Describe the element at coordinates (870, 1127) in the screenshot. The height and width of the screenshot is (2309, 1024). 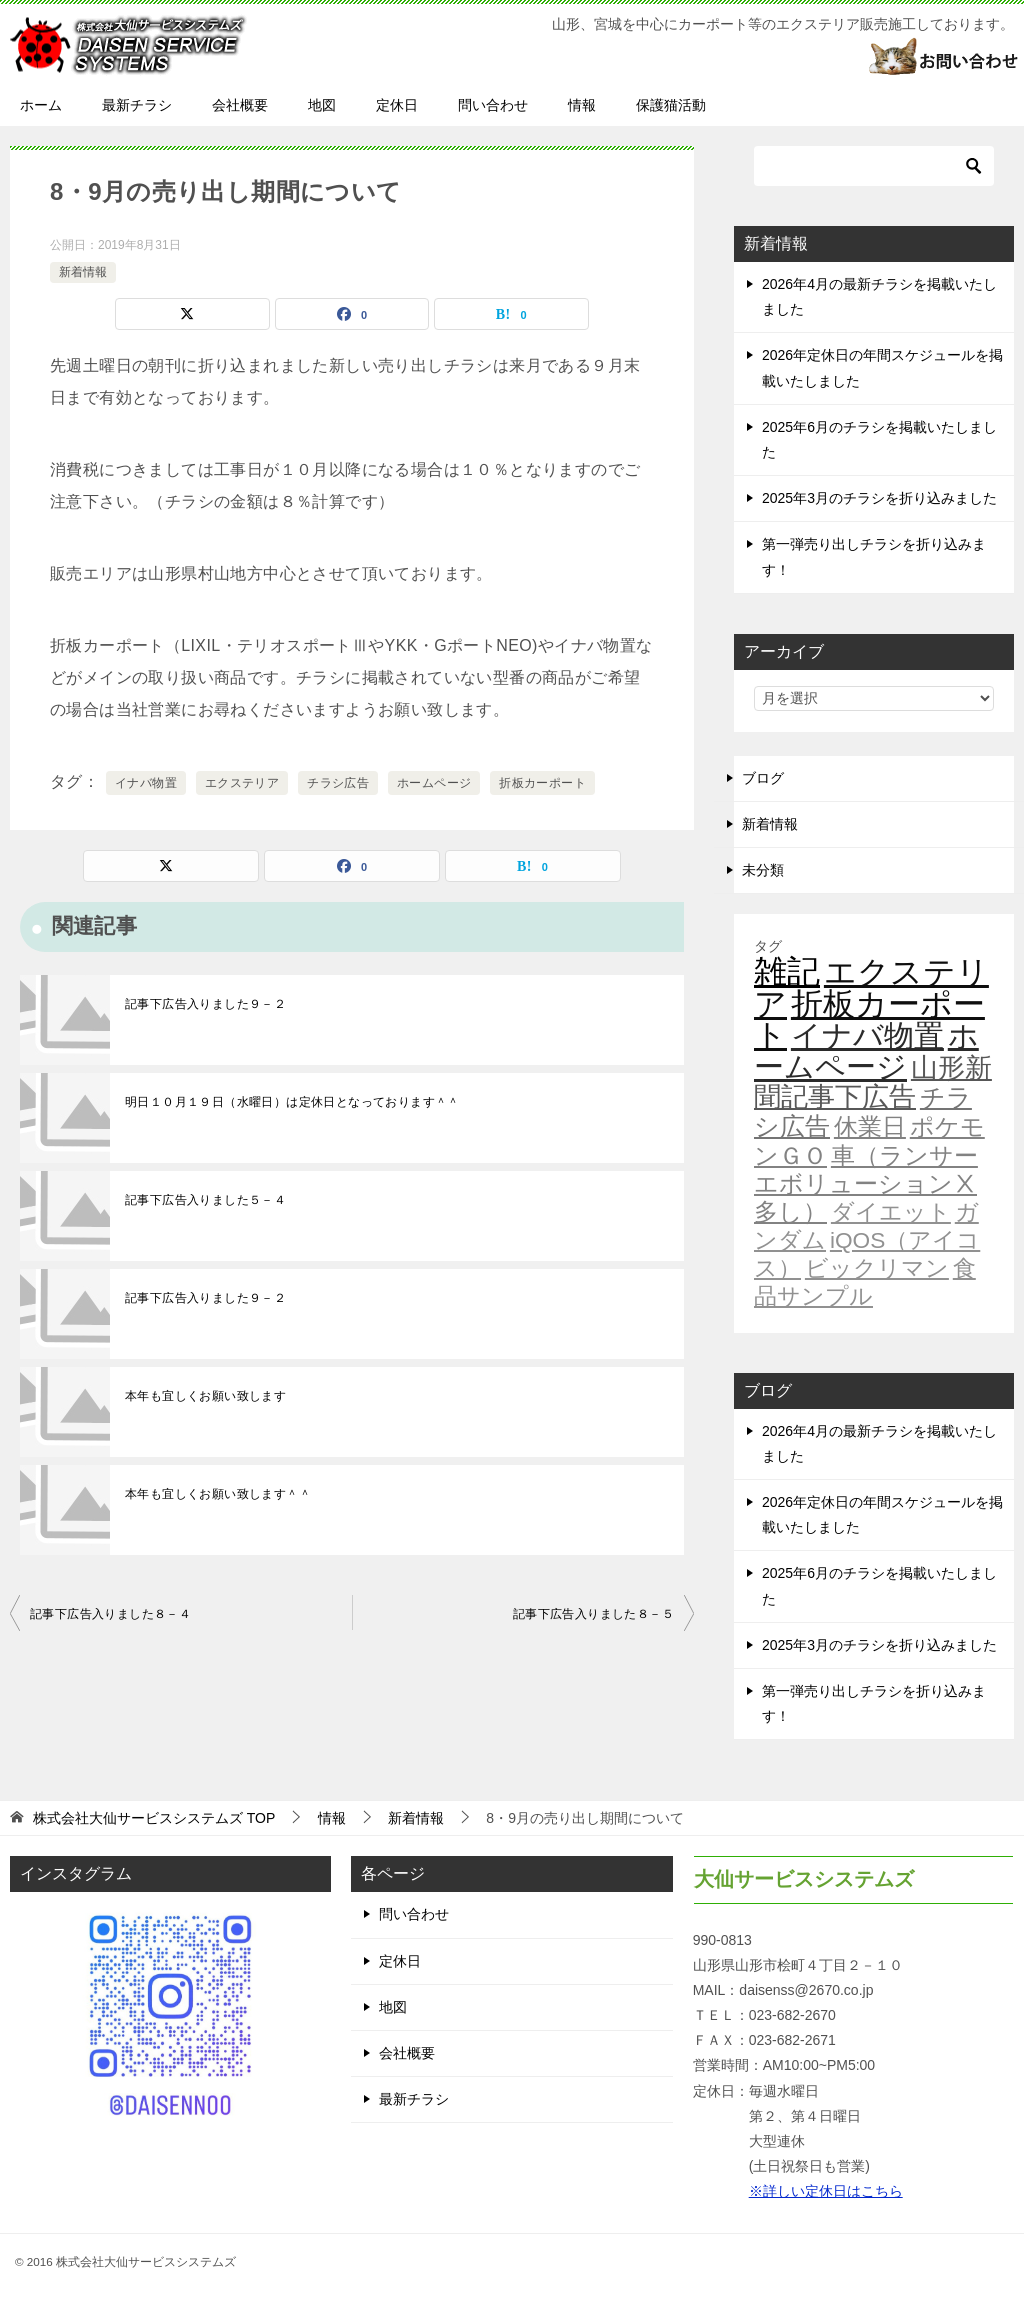
I see `休業日` at that location.